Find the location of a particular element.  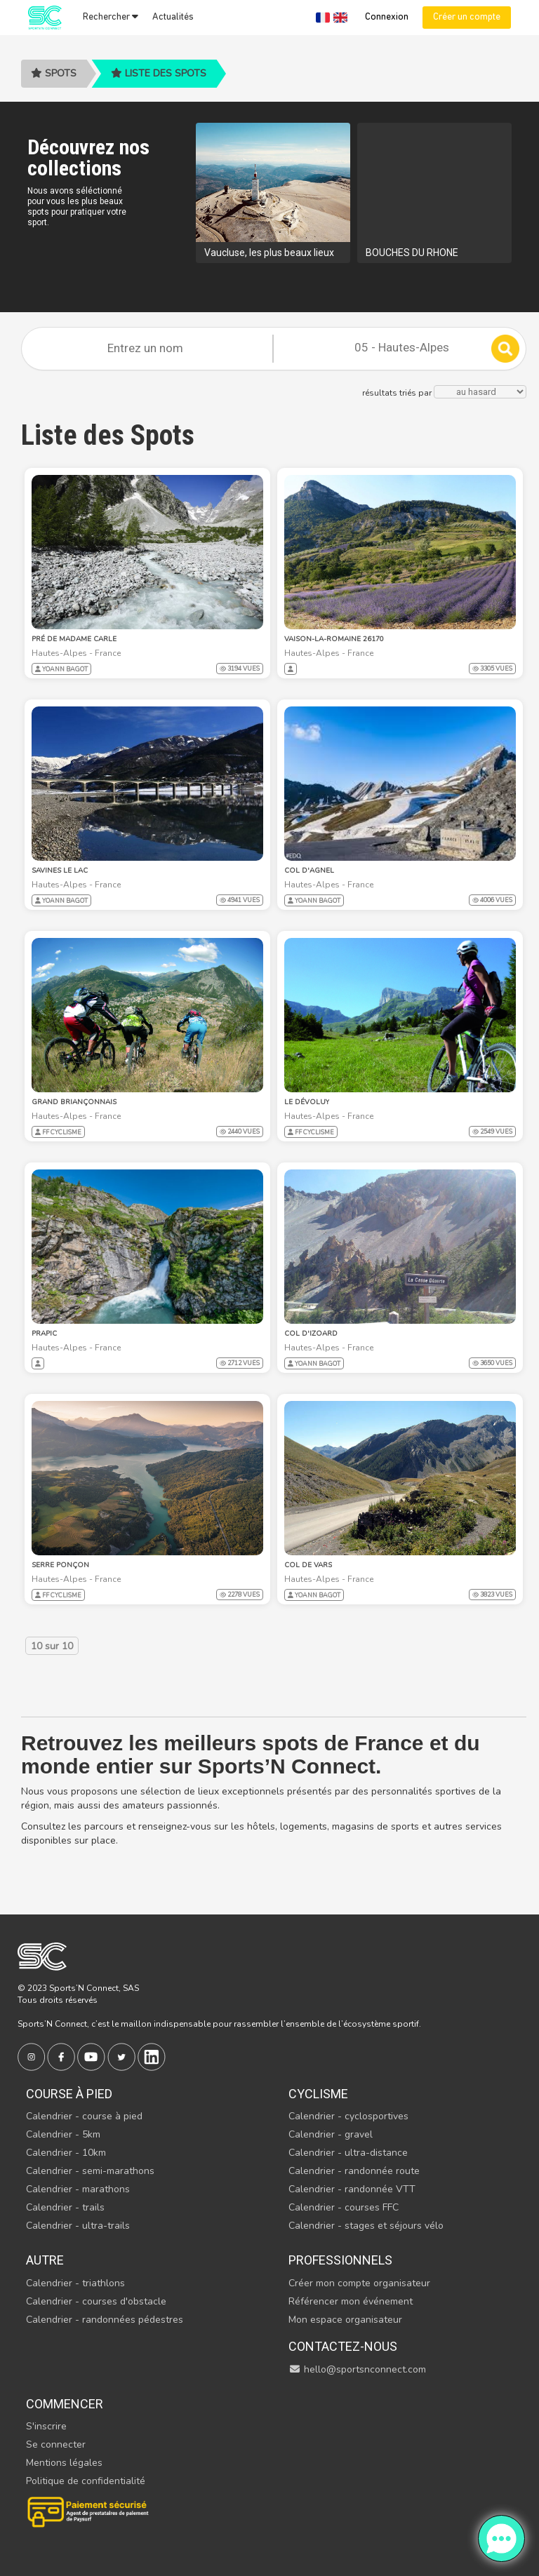

Calendrier - cyclosportives is located at coordinates (348, 2116).